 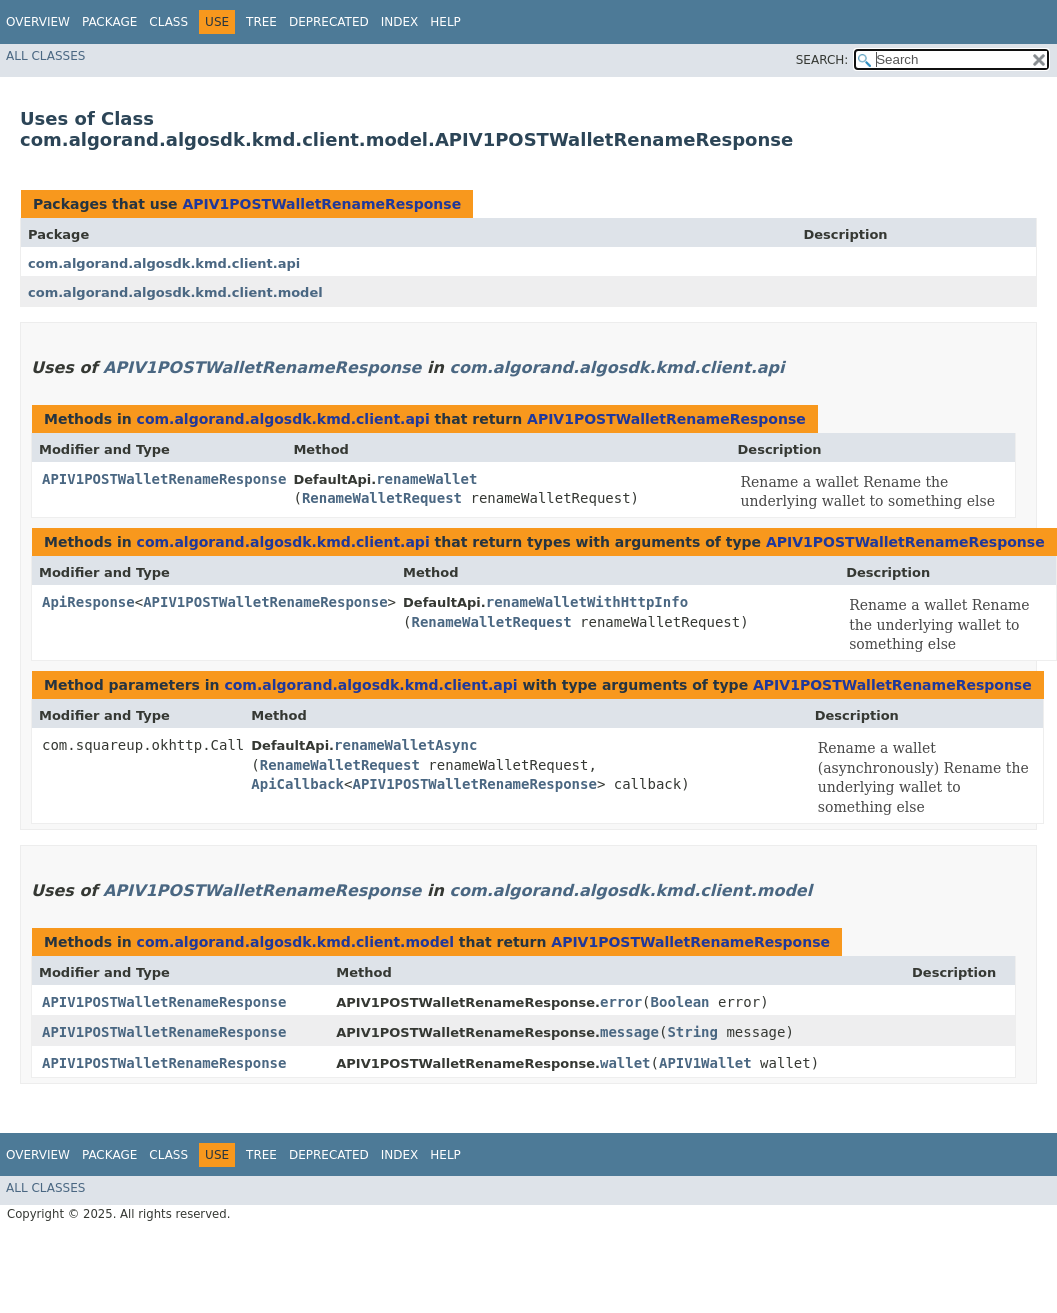 What do you see at coordinates (621, 1002) in the screenshot?
I see `error` at bounding box center [621, 1002].